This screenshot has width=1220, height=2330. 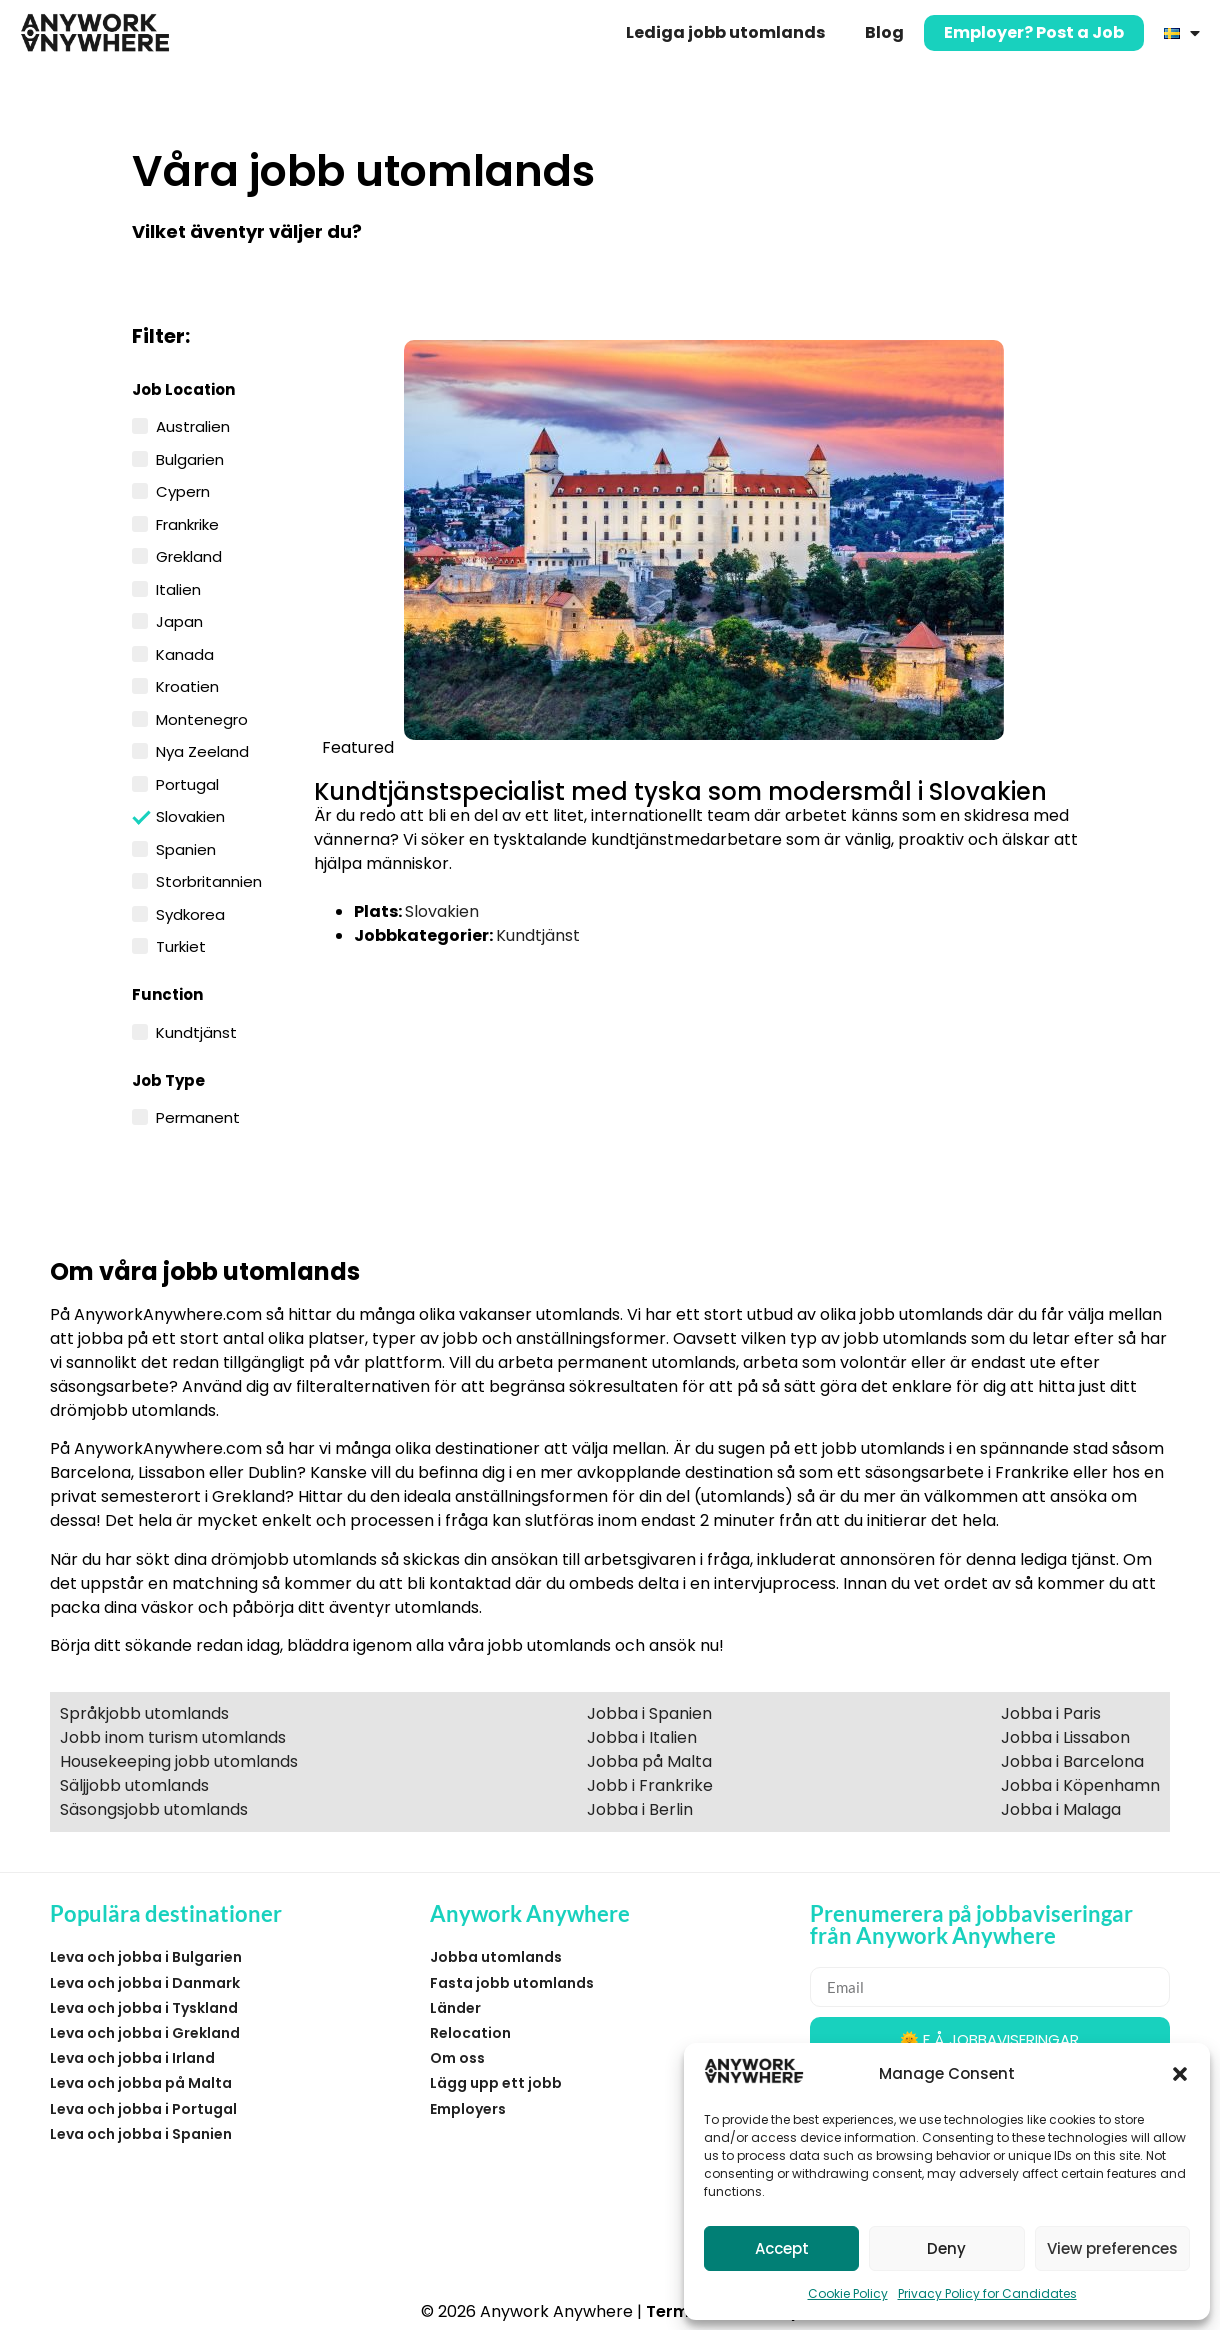 What do you see at coordinates (468, 2109) in the screenshot?
I see `Employers` at bounding box center [468, 2109].